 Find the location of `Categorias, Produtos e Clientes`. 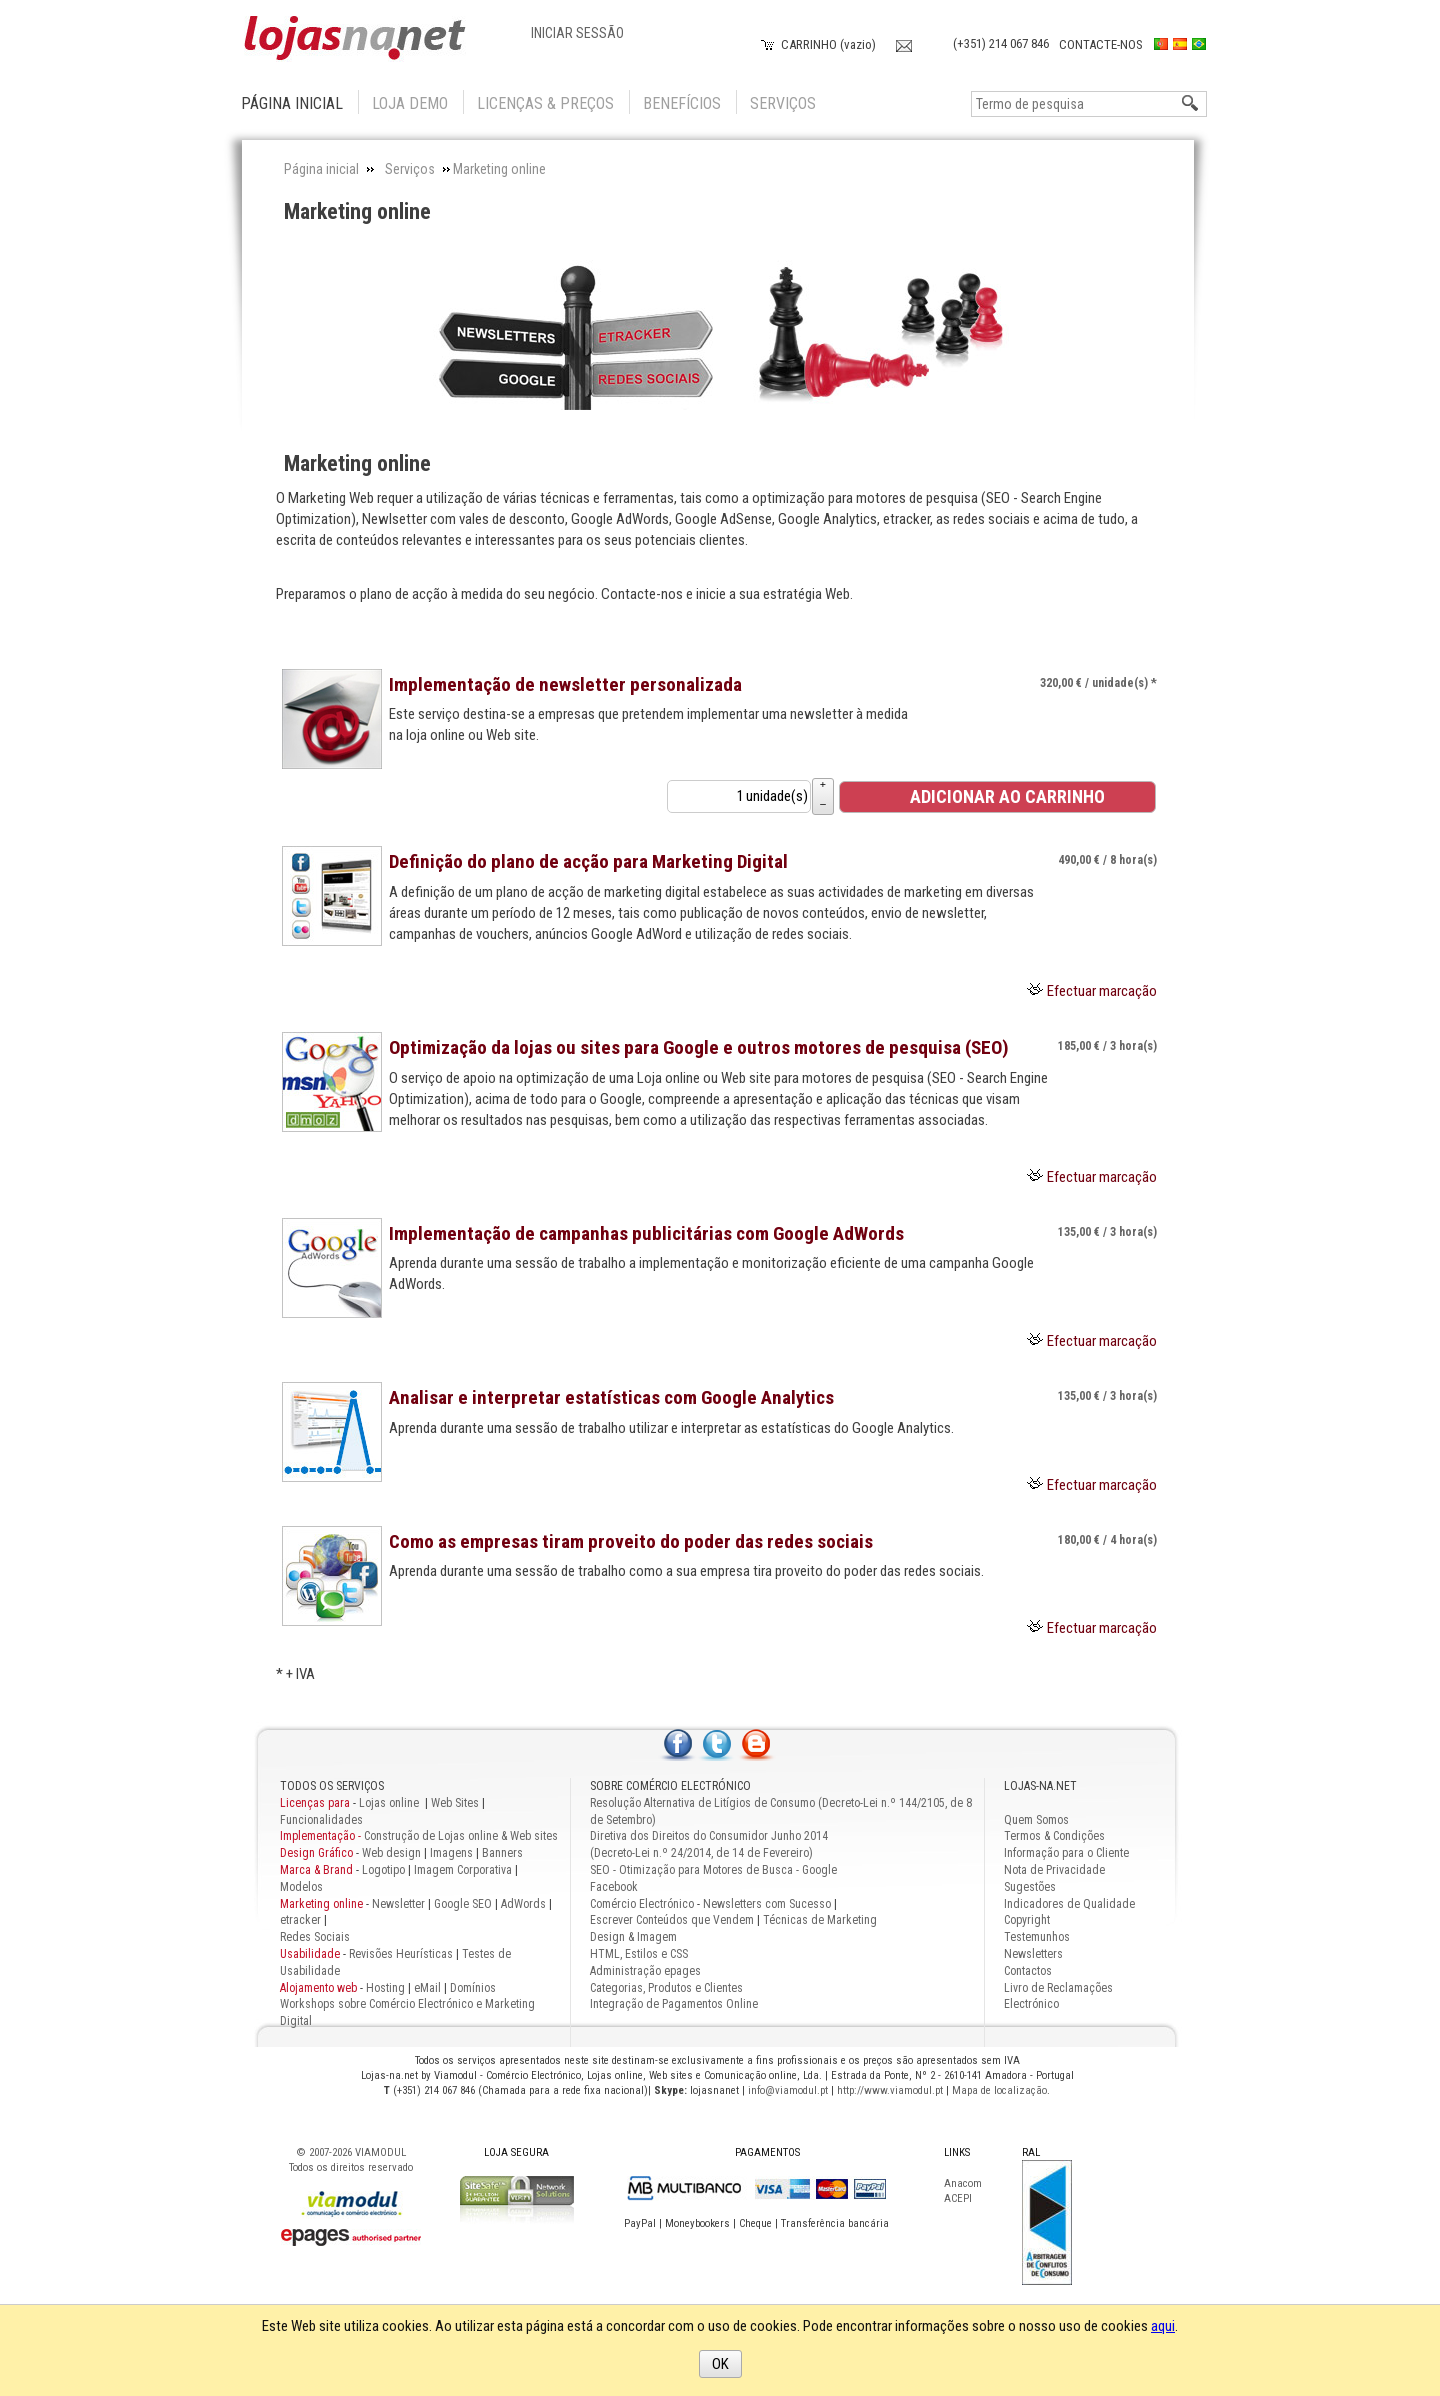

Categorias, Produtos e Clientes is located at coordinates (666, 1988).